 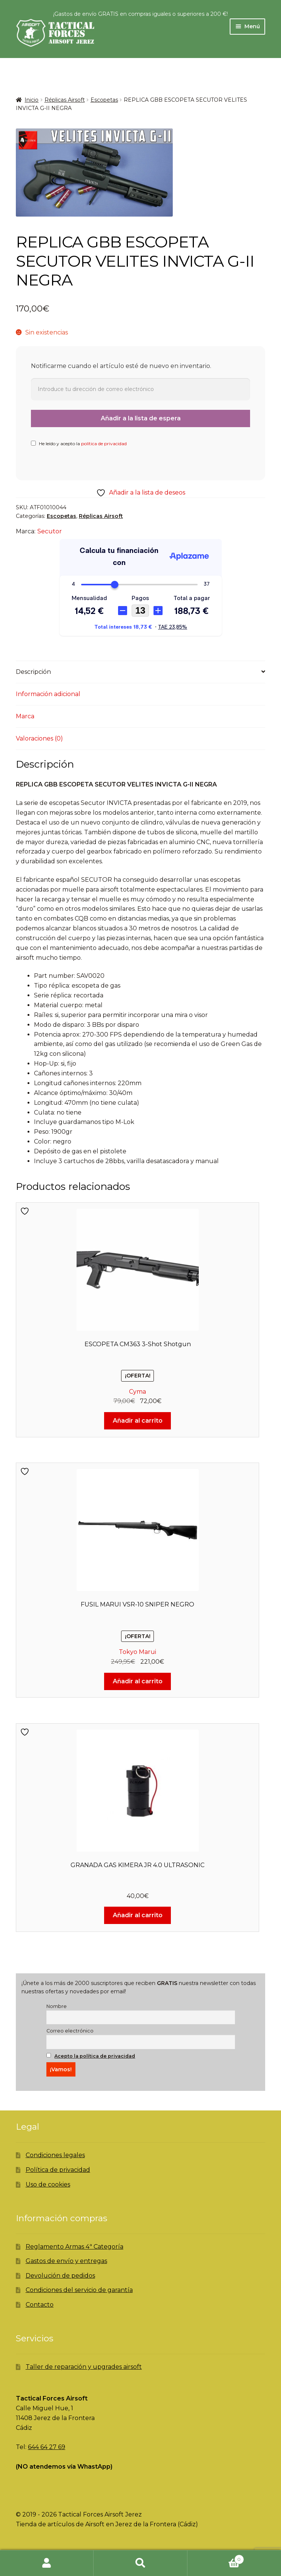 I want to click on Descripción [tab], so click(x=33, y=671).